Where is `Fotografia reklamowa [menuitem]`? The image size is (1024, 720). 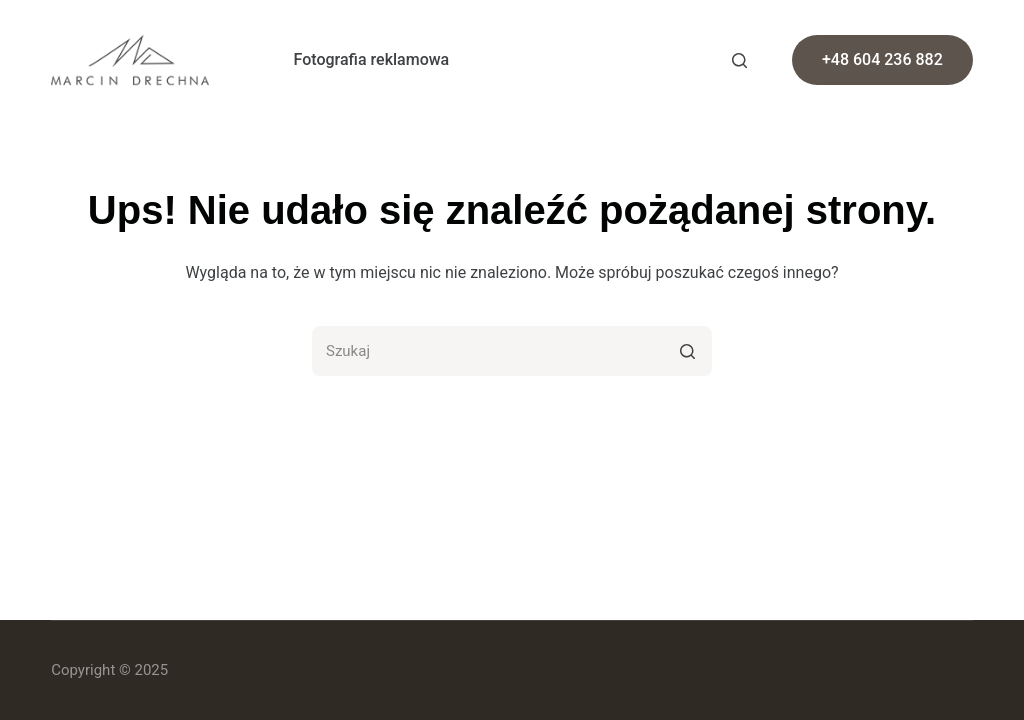
Fotografia reklamowa [menuitem] is located at coordinates (372, 59).